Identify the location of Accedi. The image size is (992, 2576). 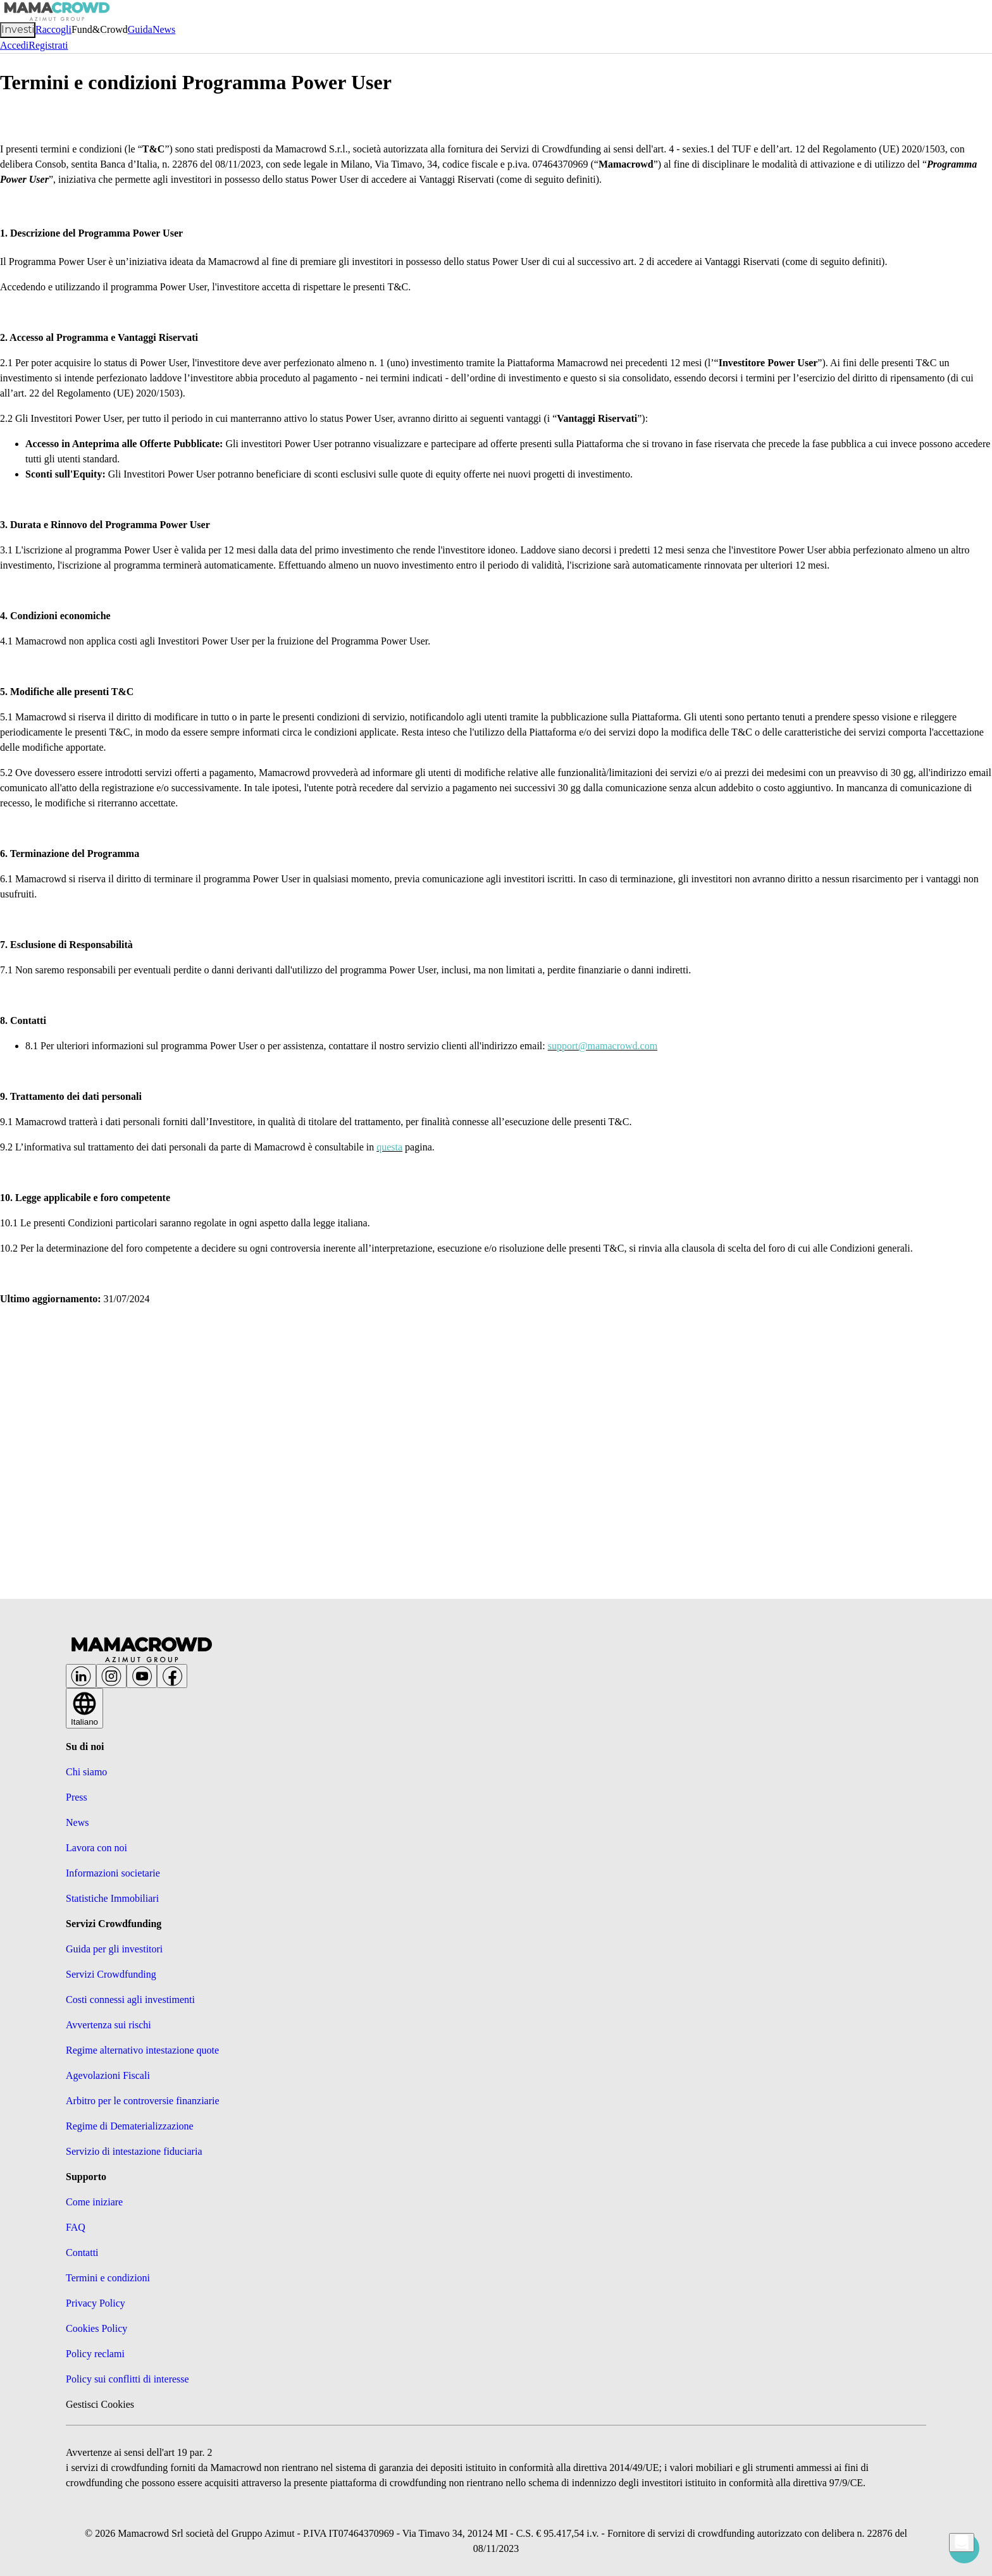
(14, 45).